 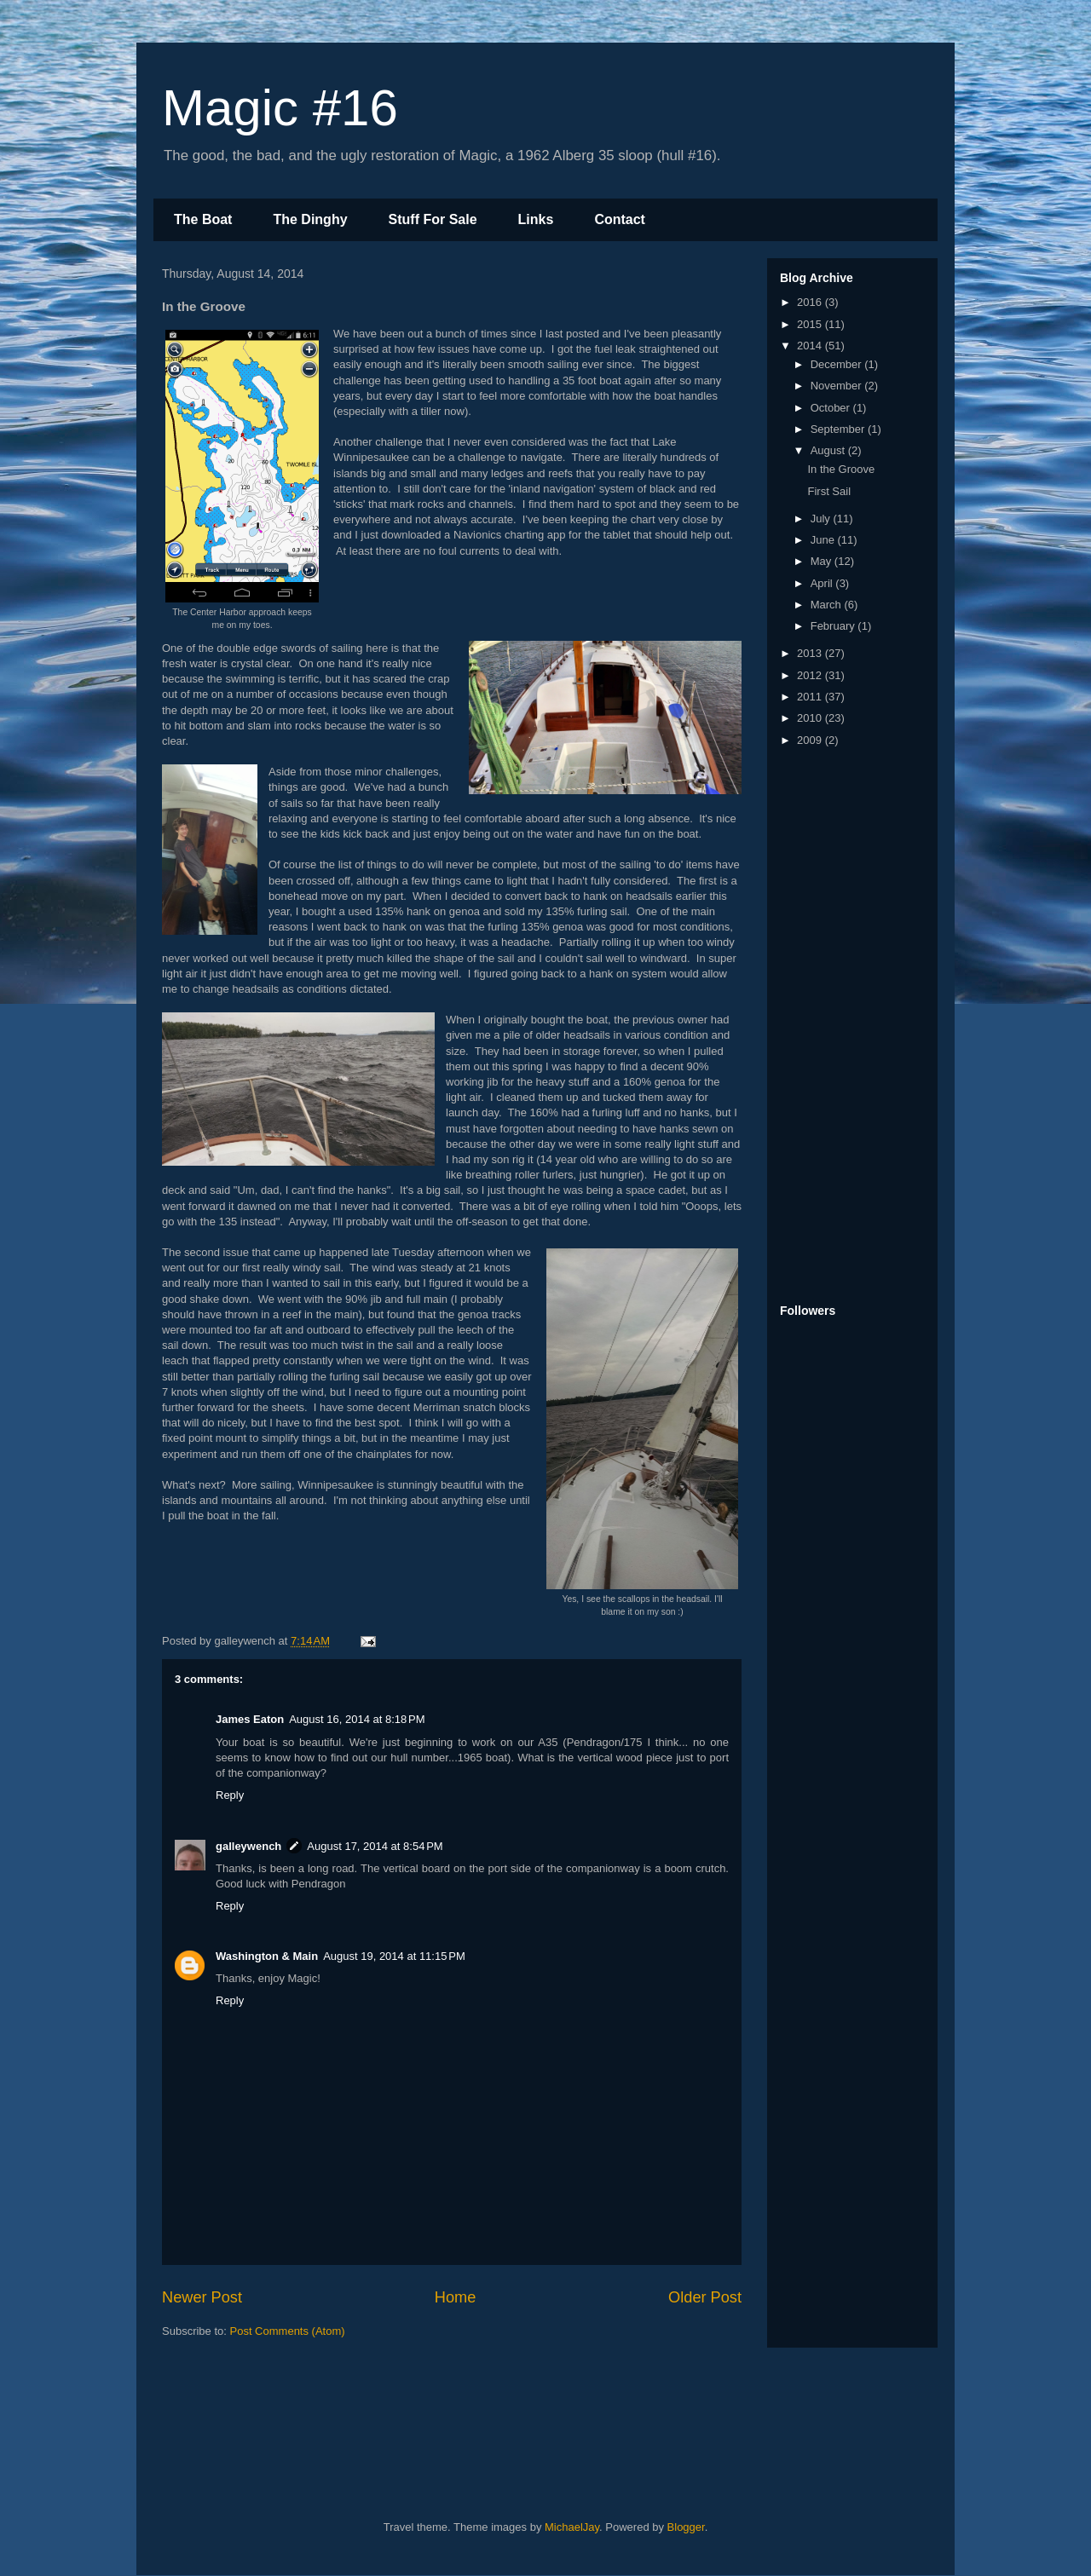 I want to click on Post Comments (Atom), so click(x=287, y=2331).